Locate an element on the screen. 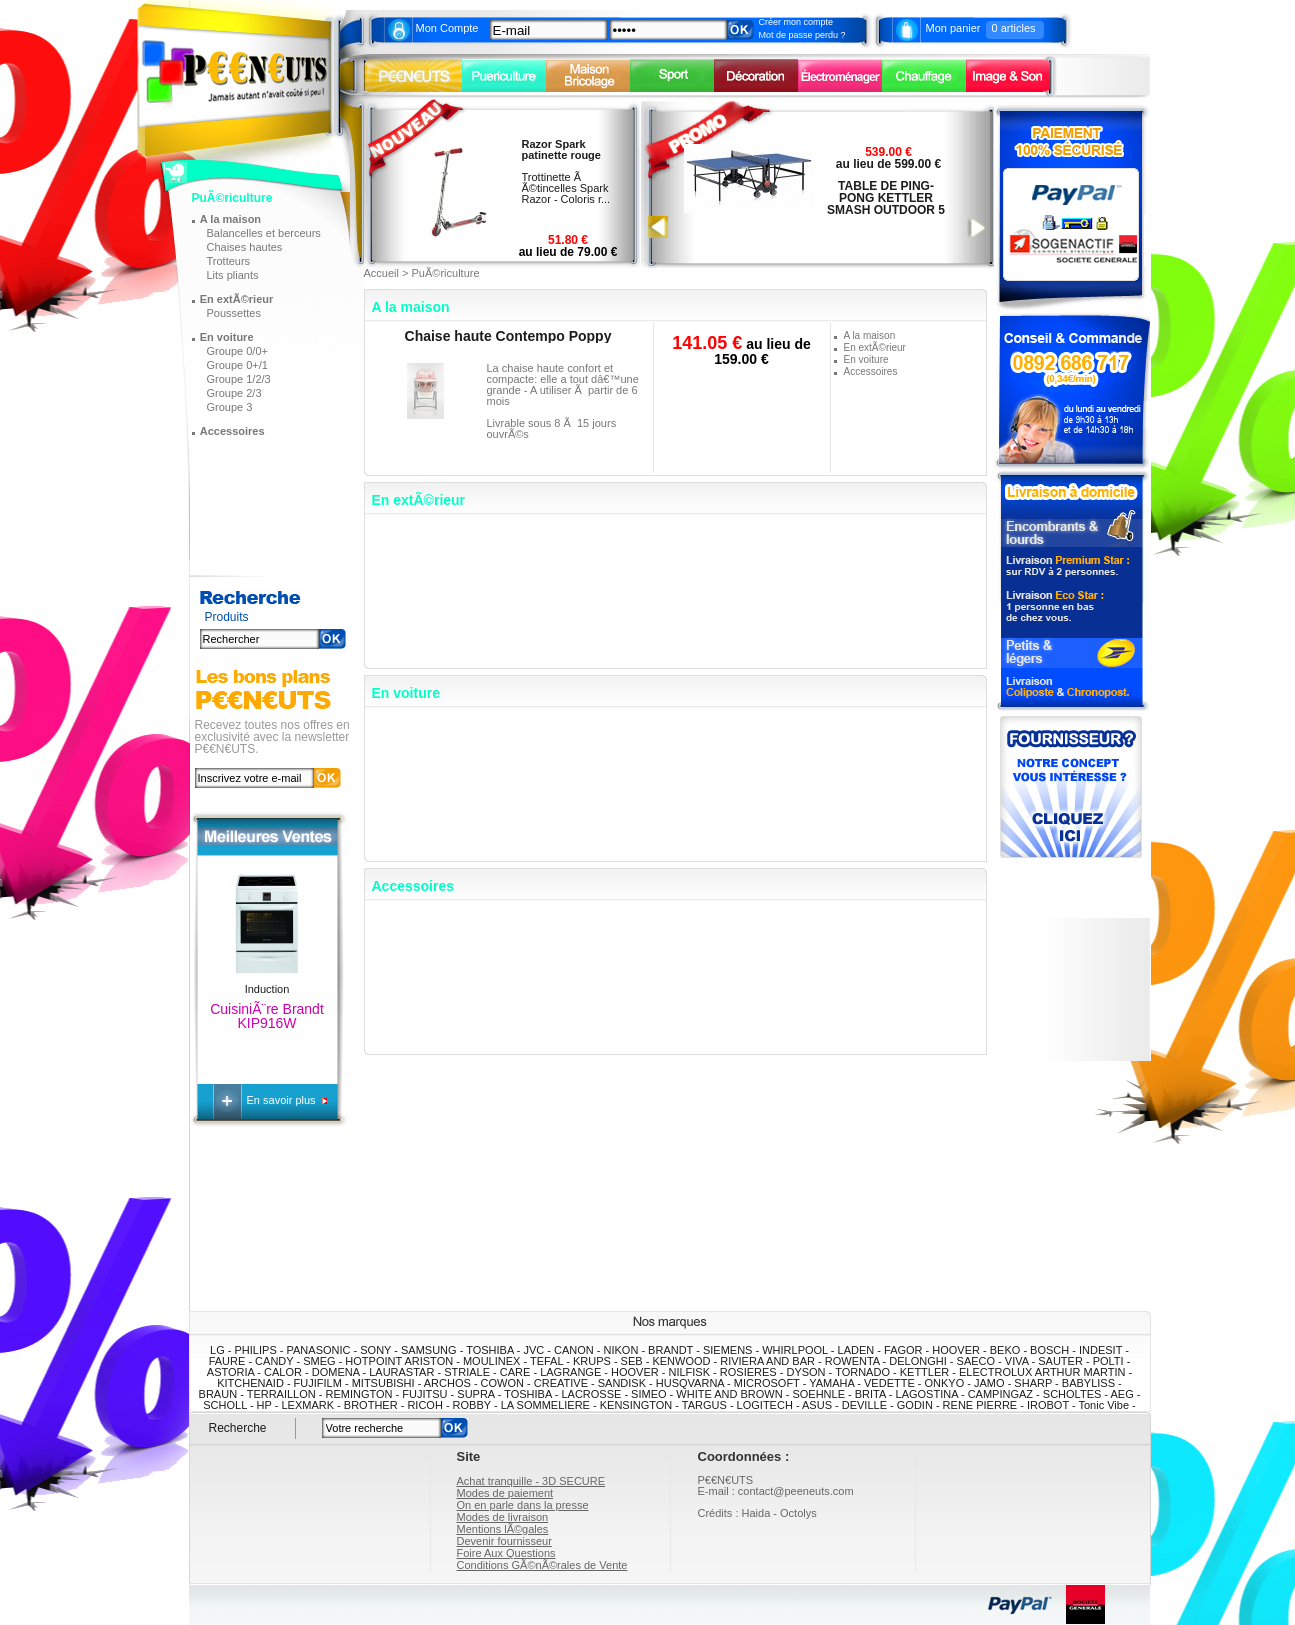 The width and height of the screenshot is (1295, 1625). Razor Spark patinette rouge is located at coordinates (561, 149).